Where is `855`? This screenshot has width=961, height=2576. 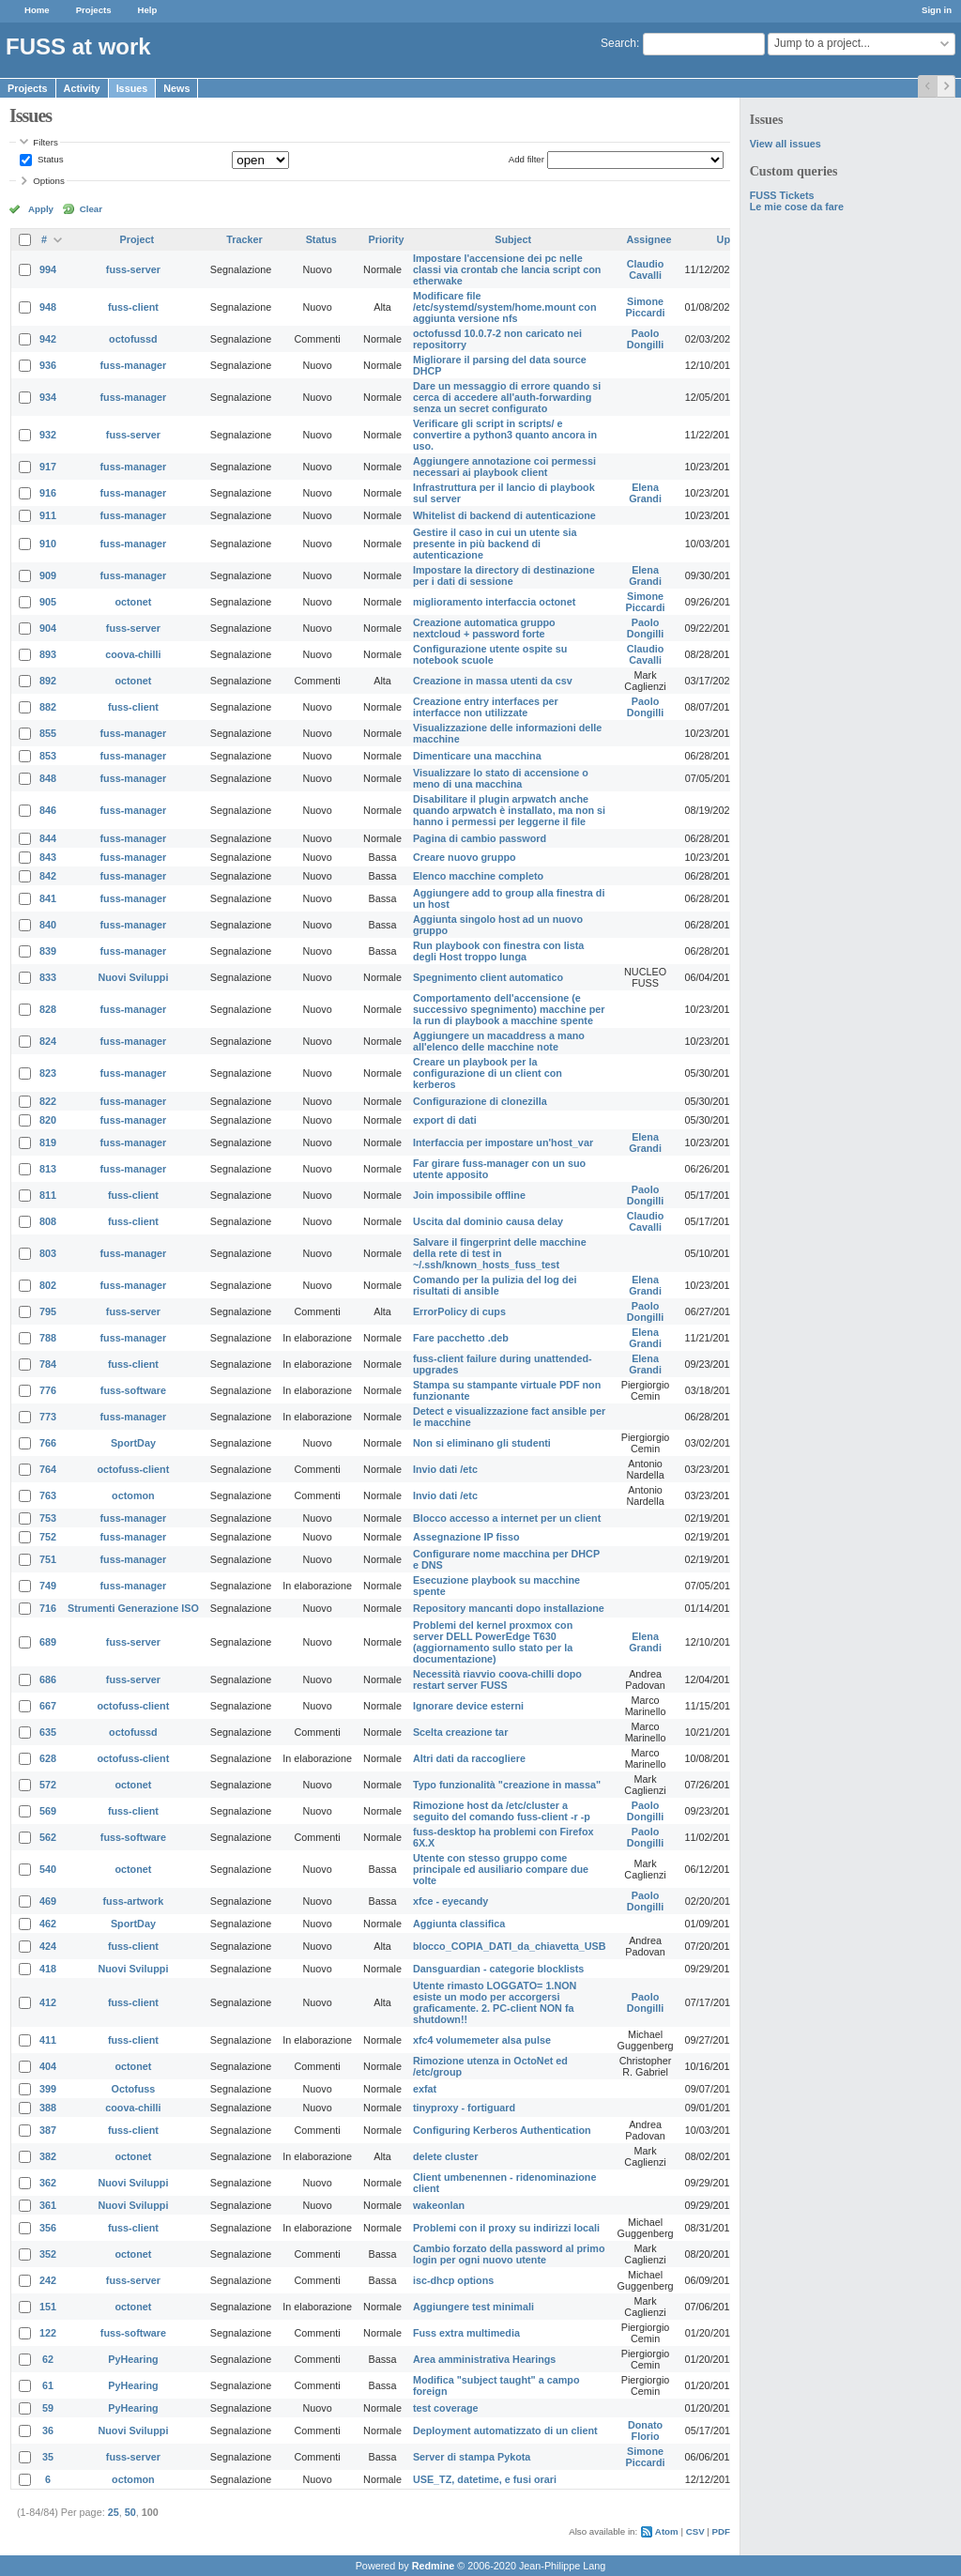 855 is located at coordinates (47, 733).